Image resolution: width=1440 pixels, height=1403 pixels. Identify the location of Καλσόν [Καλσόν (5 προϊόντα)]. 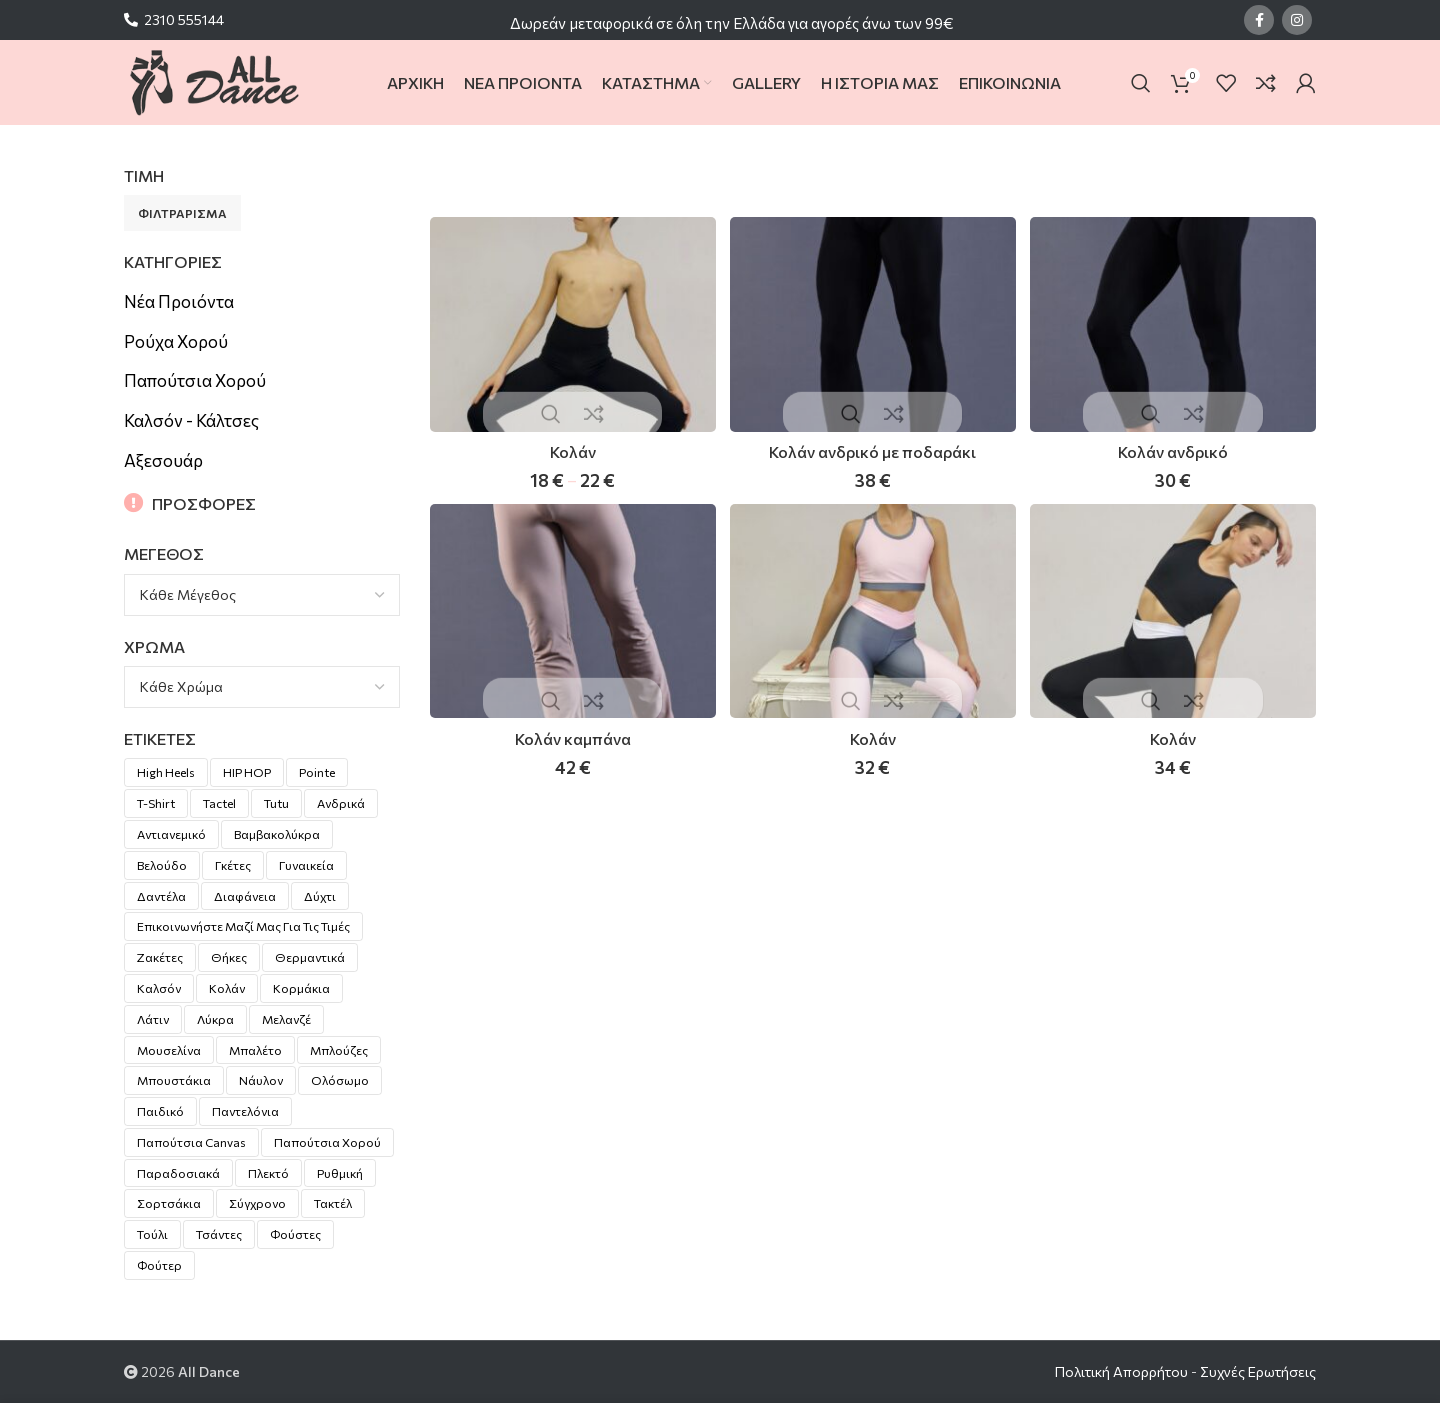
(159, 988).